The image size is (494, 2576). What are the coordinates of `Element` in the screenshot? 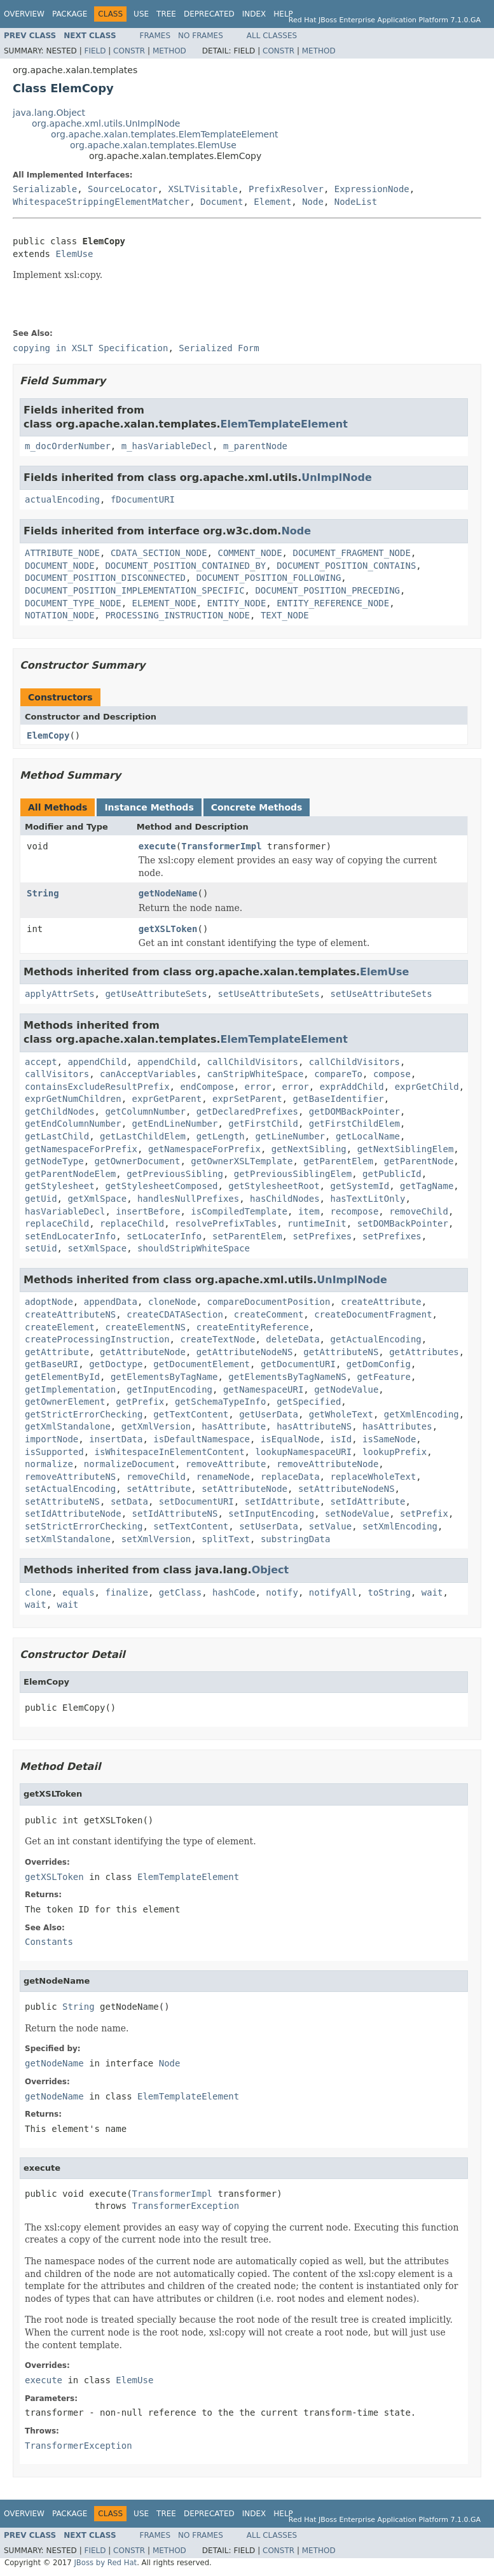 It's located at (272, 202).